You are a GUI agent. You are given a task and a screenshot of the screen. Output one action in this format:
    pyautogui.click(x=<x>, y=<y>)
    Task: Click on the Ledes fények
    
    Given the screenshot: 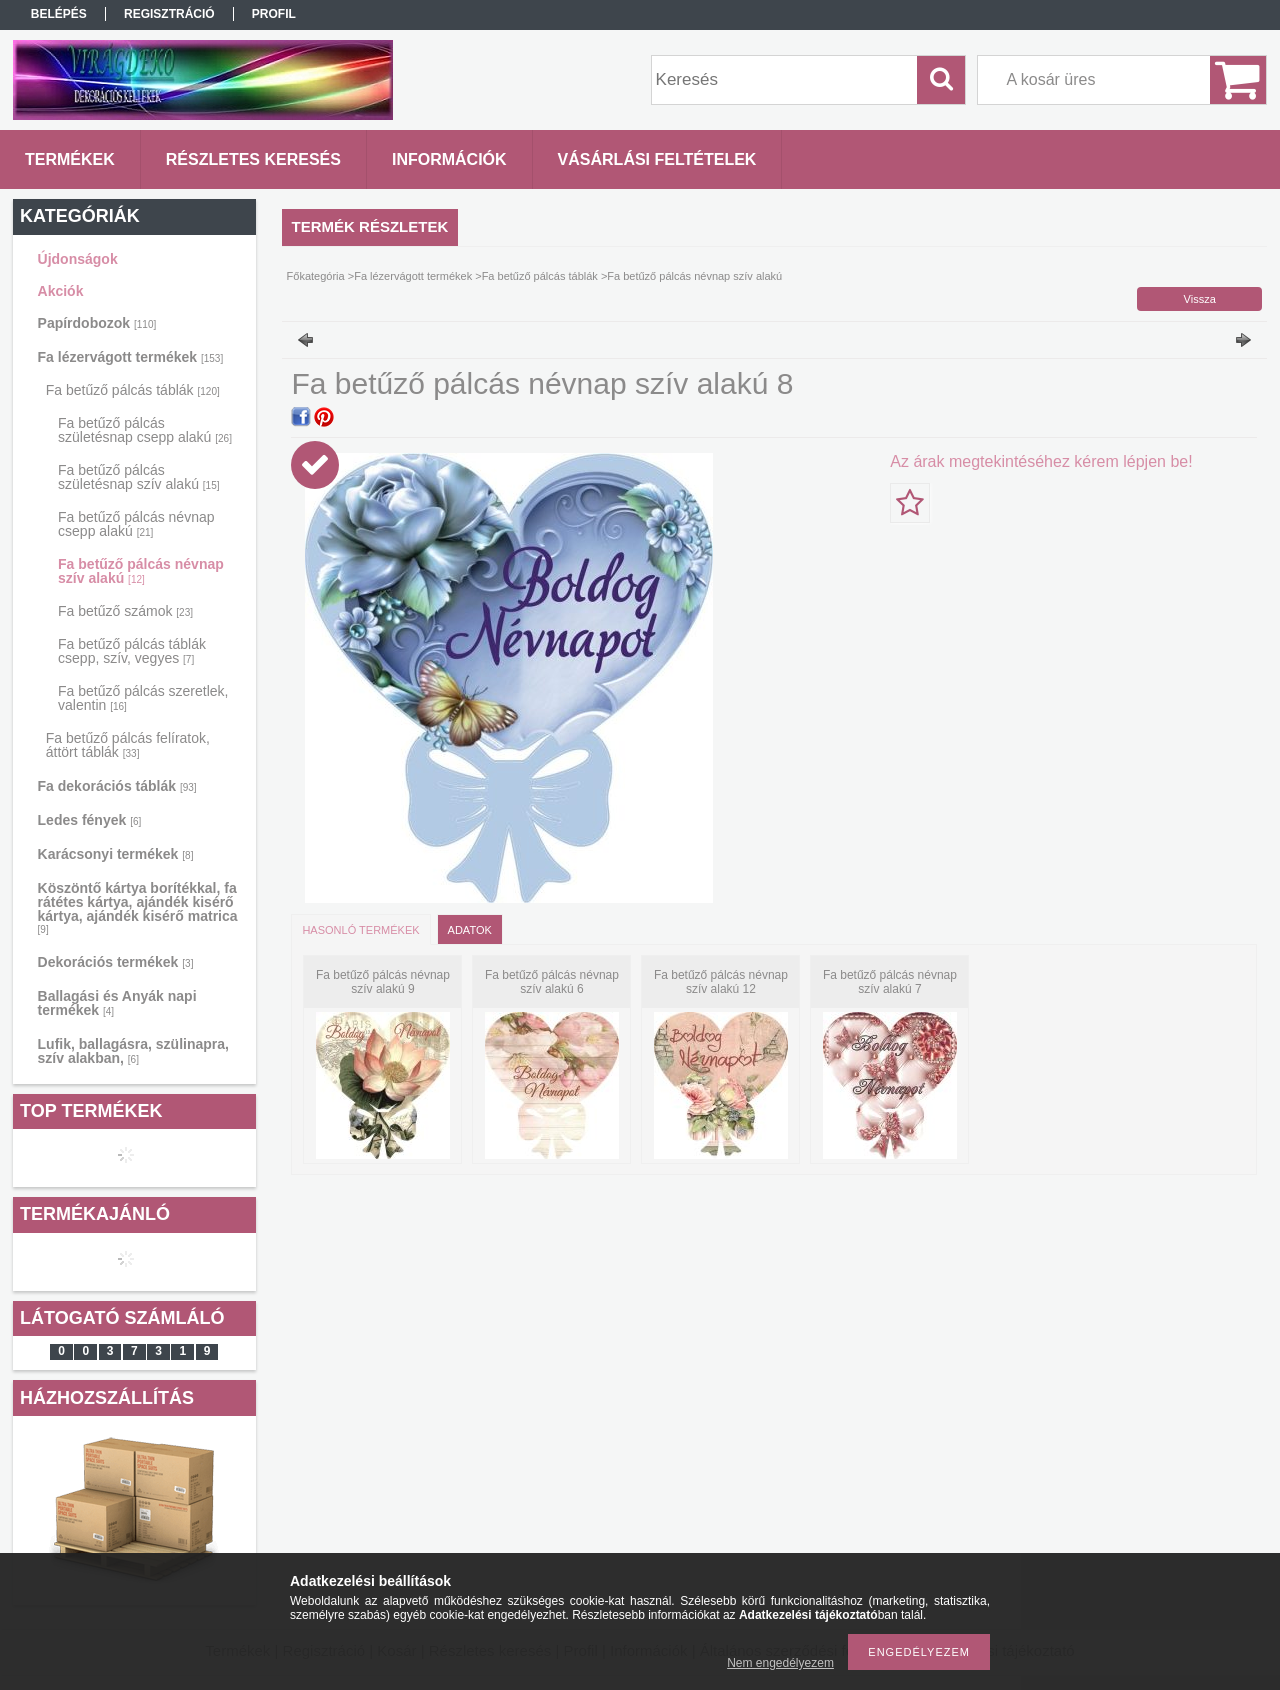 What is the action you would take?
    pyautogui.click(x=90, y=820)
    